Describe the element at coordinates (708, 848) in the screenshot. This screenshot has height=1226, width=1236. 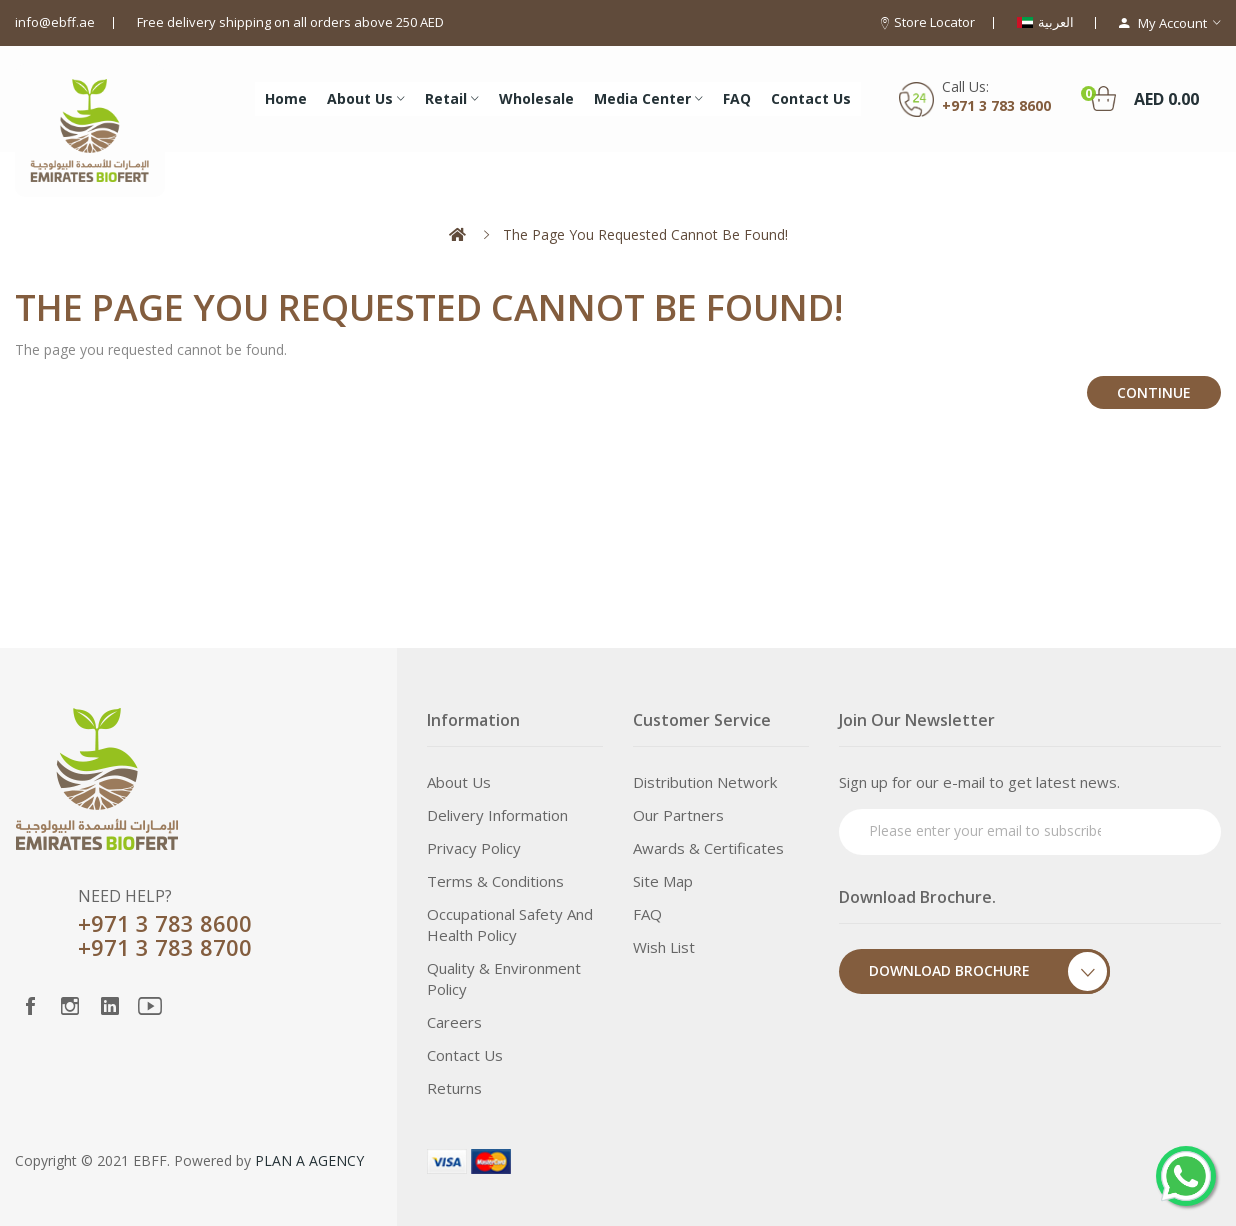
I see `Awards & Certificates` at that location.